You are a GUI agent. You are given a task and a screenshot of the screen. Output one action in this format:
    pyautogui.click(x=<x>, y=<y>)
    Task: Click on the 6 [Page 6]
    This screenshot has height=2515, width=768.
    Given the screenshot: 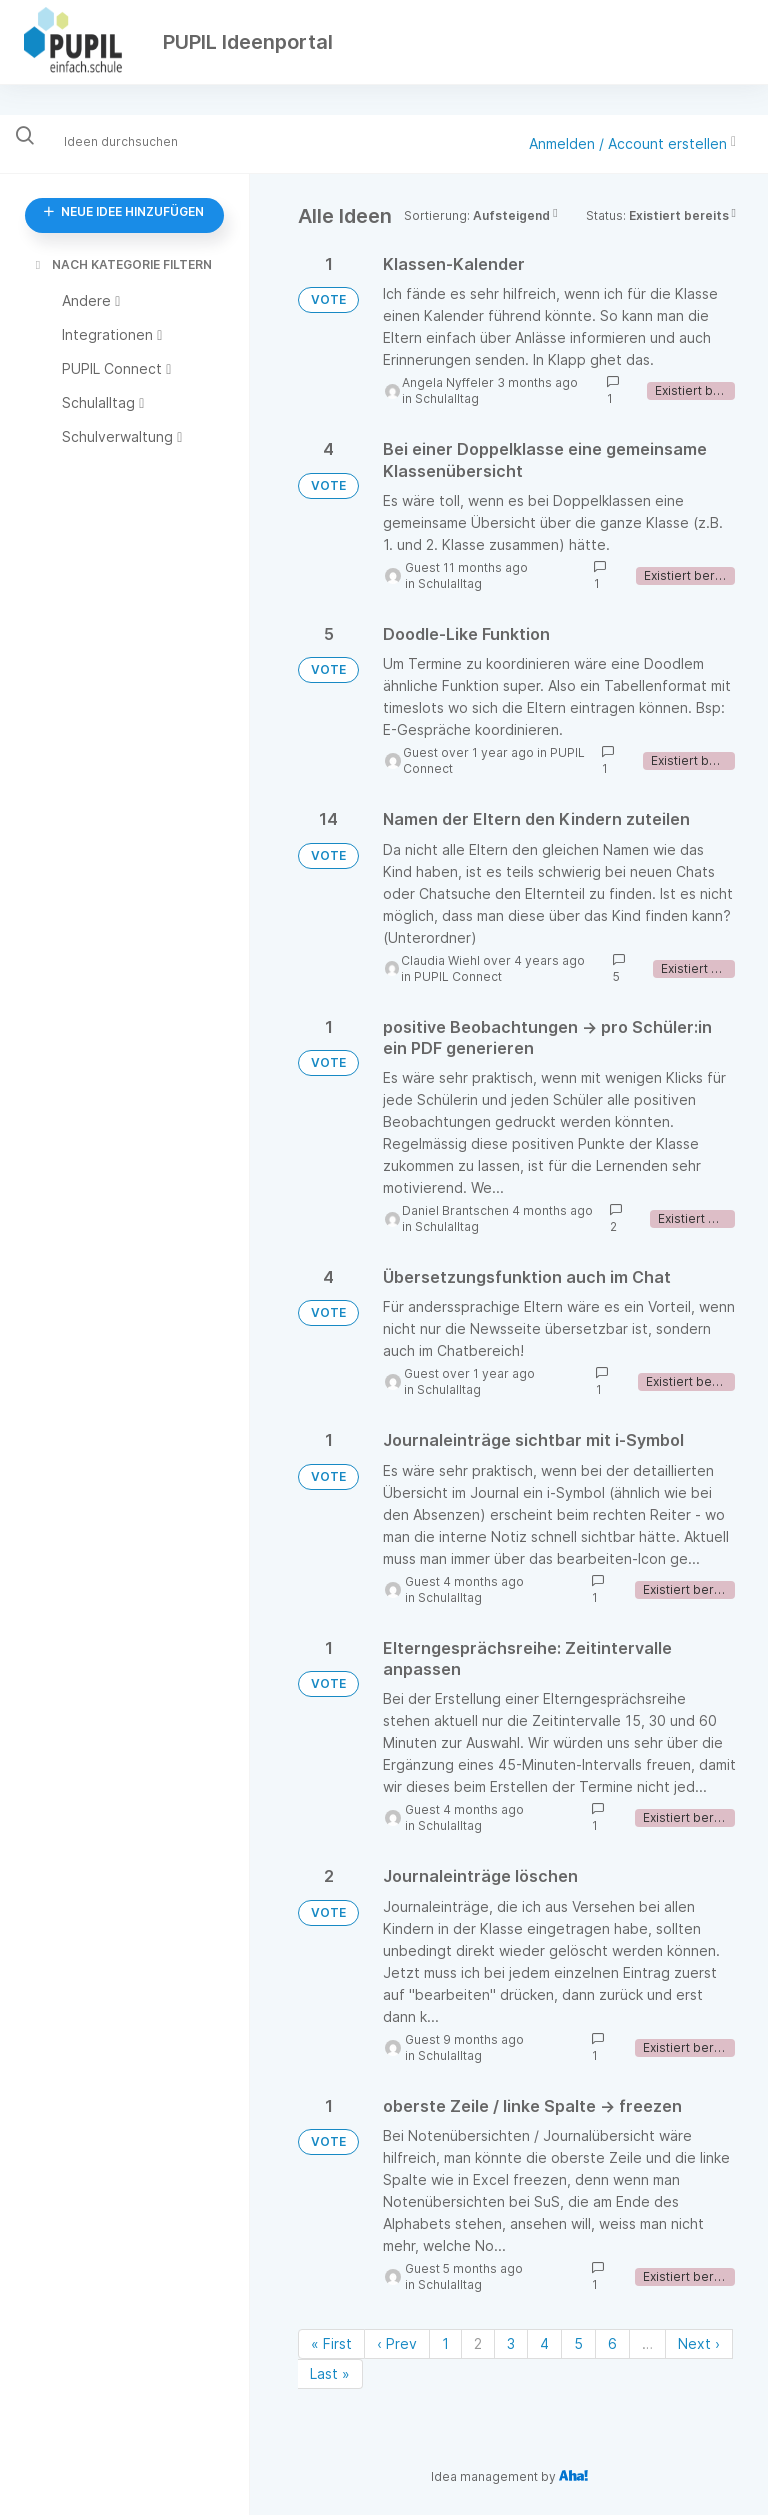 What is the action you would take?
    pyautogui.click(x=612, y=2343)
    